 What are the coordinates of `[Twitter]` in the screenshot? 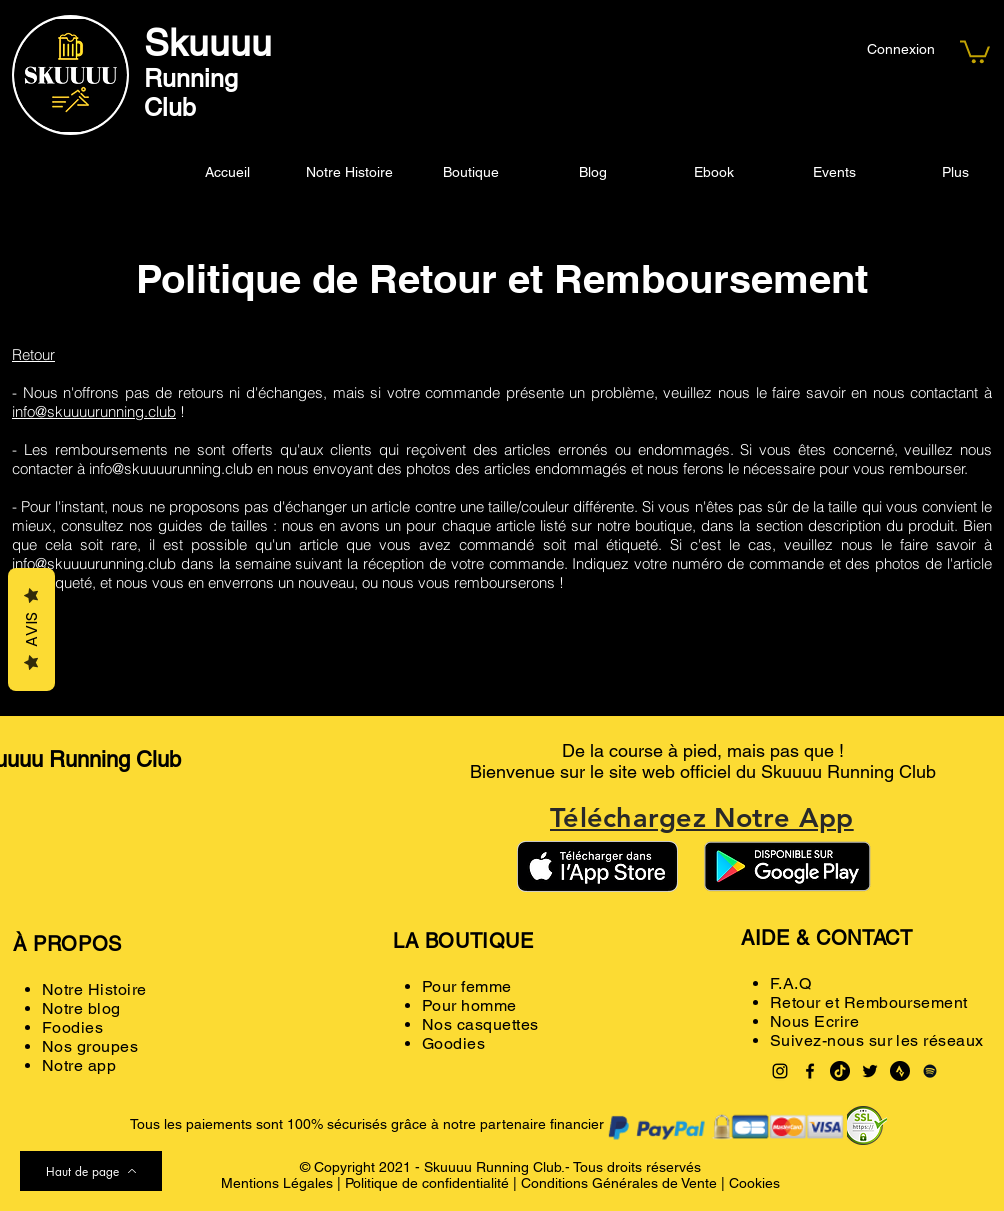 It's located at (870, 1071).